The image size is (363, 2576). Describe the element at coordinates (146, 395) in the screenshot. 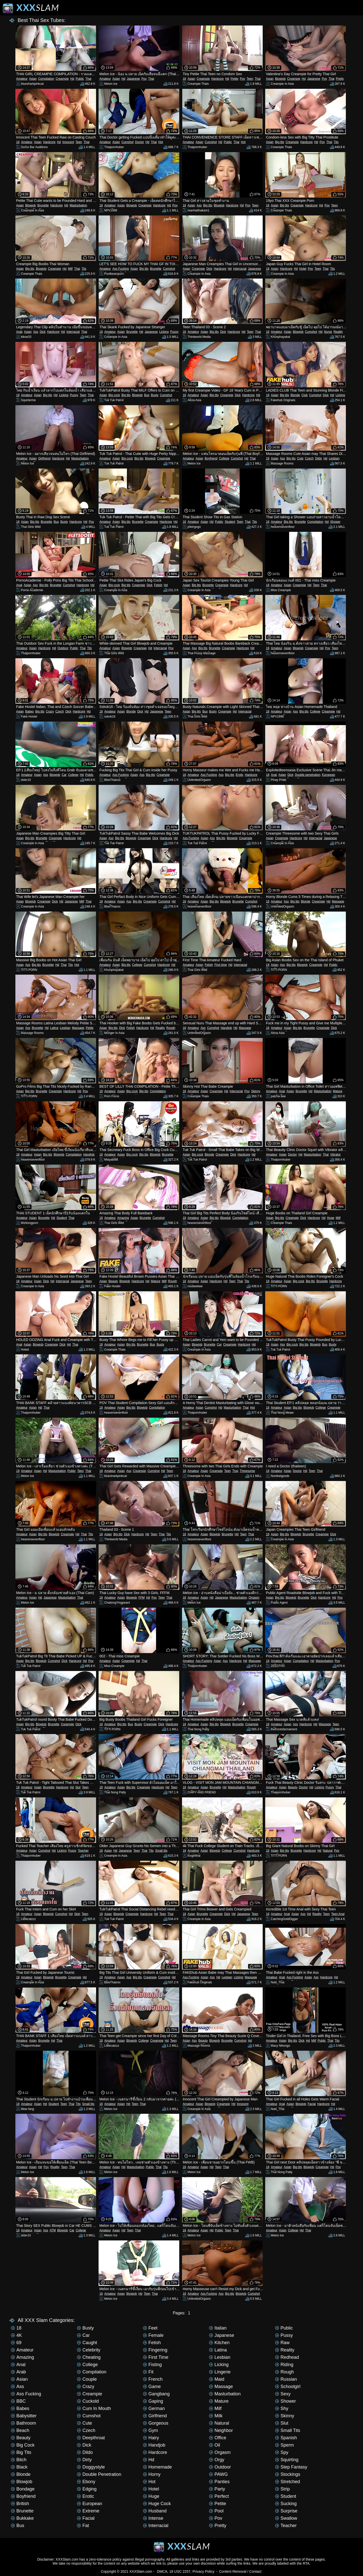

I see `Bus` at that location.